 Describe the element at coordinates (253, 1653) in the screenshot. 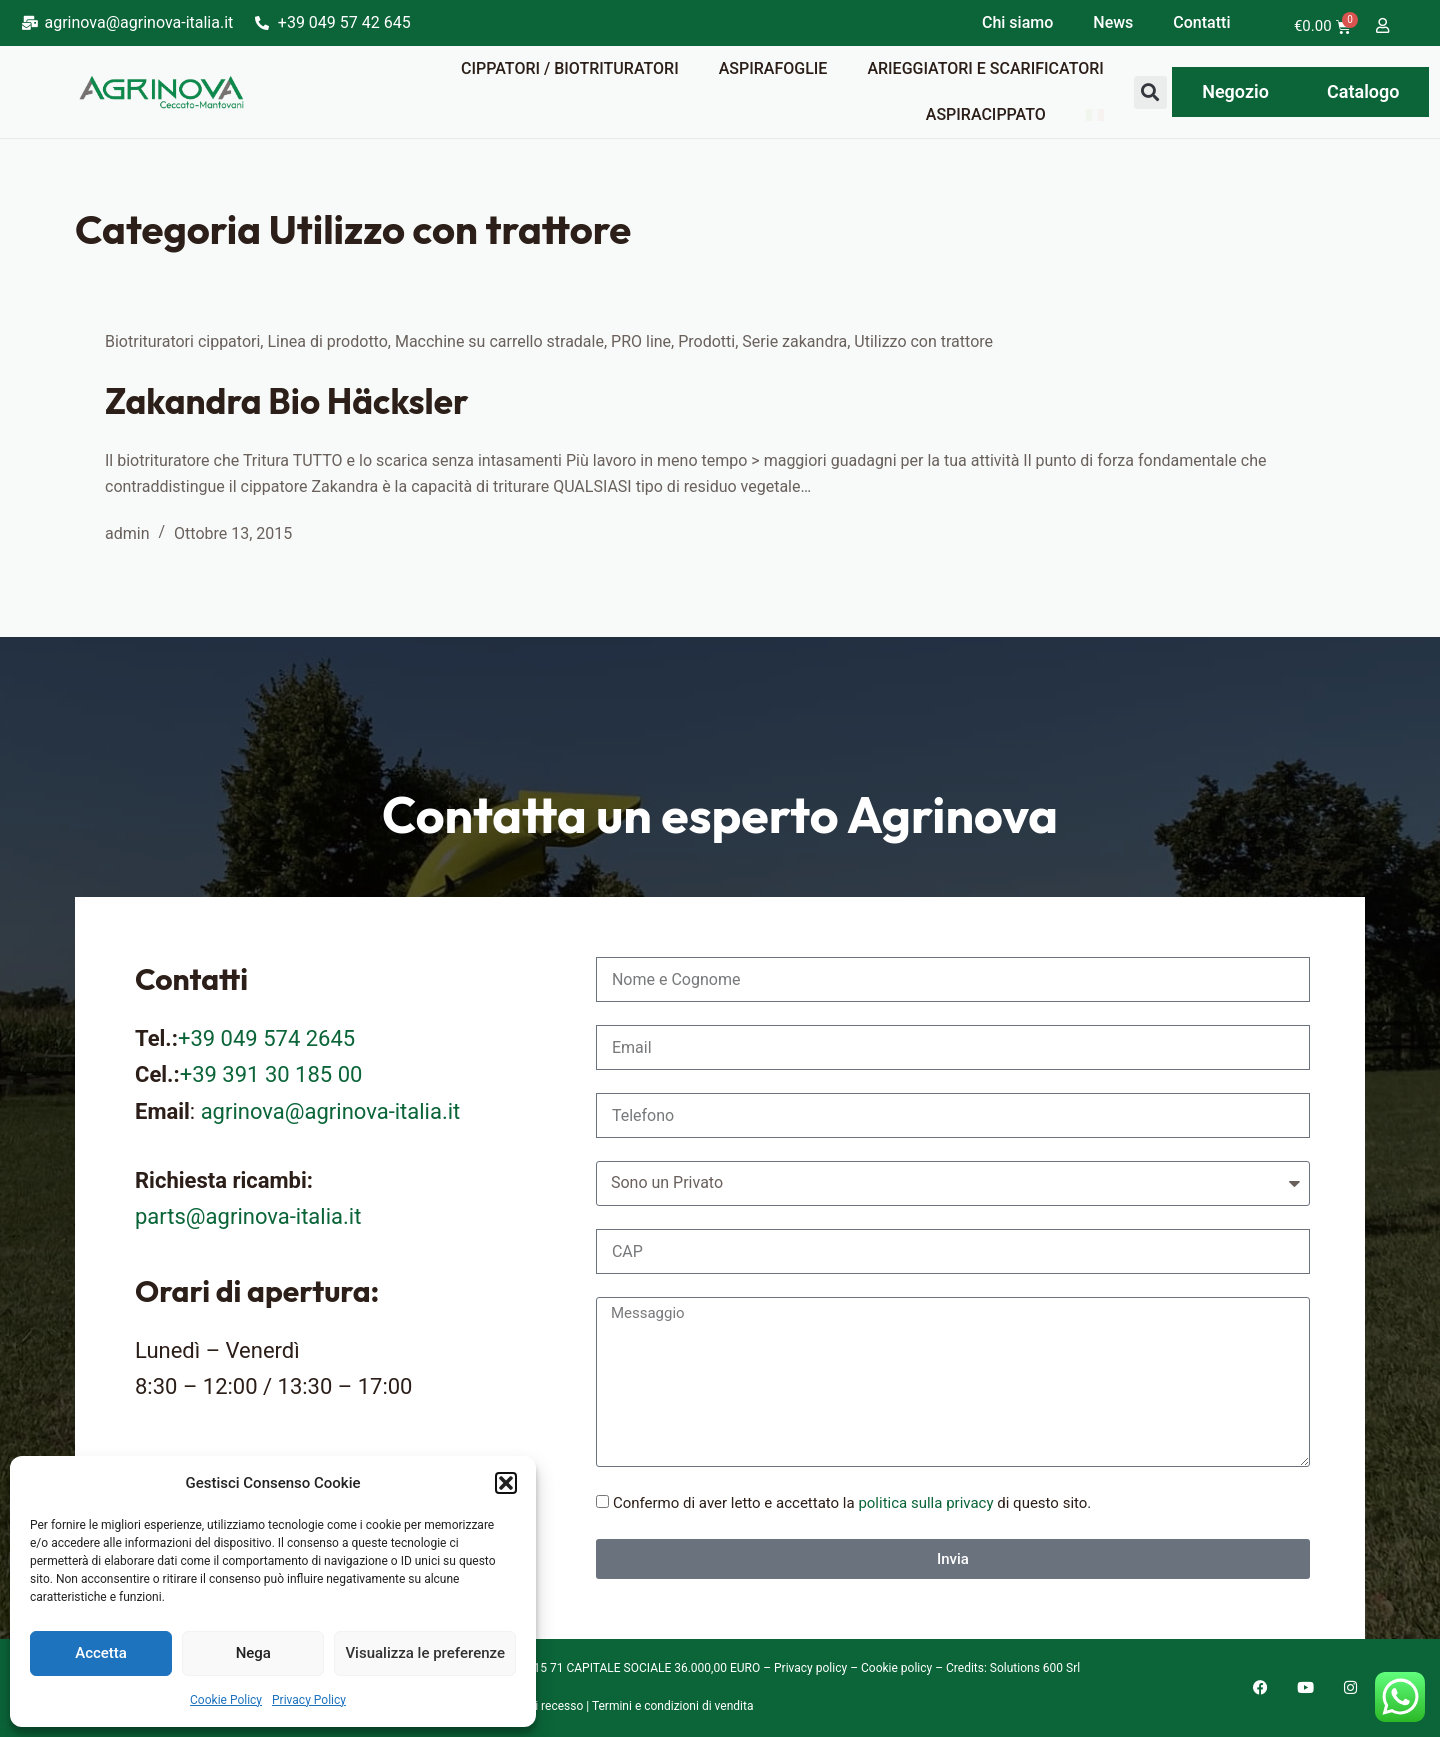

I see `Nega` at that location.